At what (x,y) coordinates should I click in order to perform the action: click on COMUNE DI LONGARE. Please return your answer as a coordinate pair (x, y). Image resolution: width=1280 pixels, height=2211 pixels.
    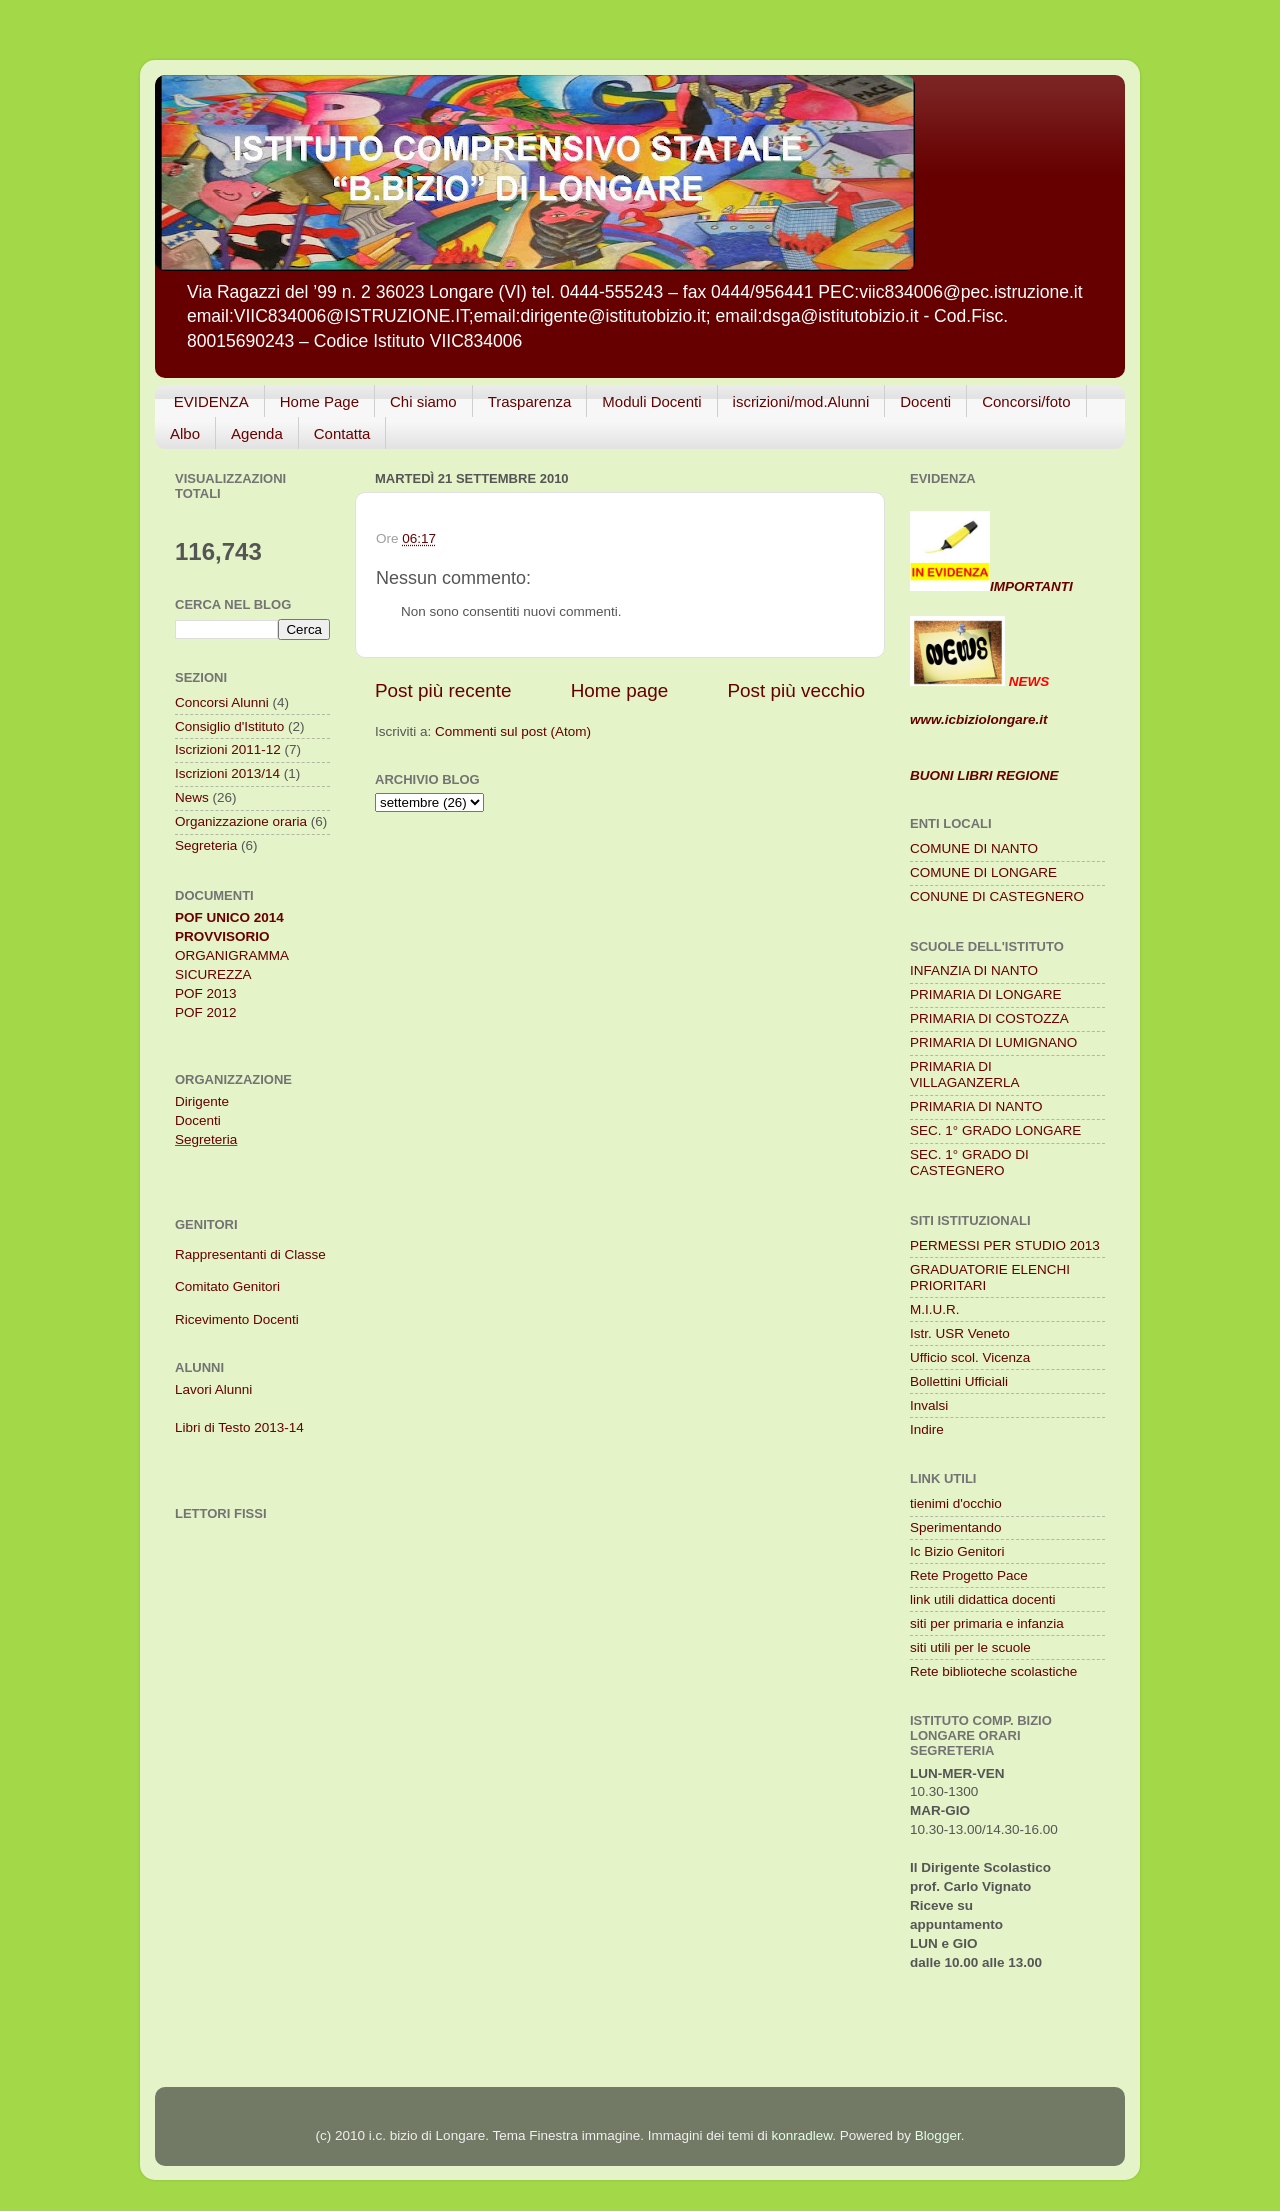
    Looking at the image, I should click on (983, 872).